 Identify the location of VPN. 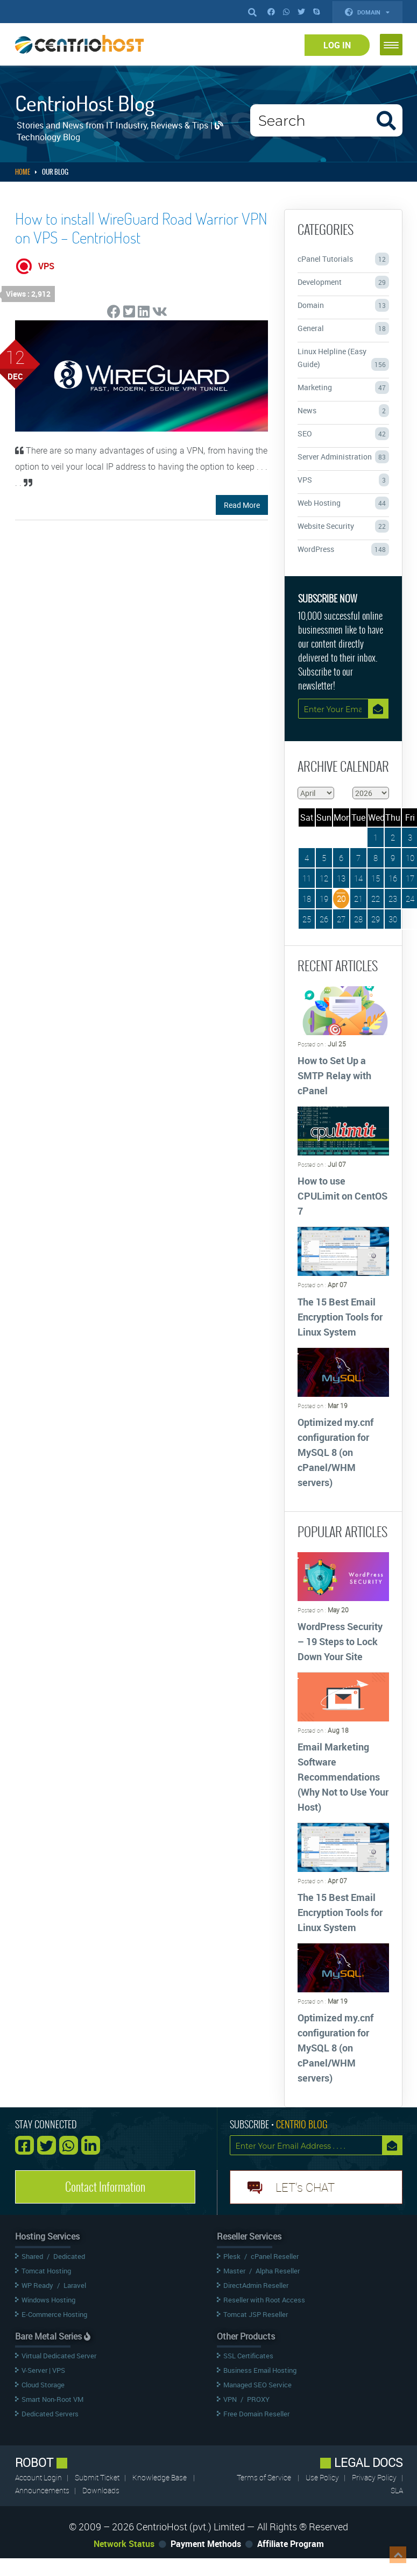
(230, 2399).